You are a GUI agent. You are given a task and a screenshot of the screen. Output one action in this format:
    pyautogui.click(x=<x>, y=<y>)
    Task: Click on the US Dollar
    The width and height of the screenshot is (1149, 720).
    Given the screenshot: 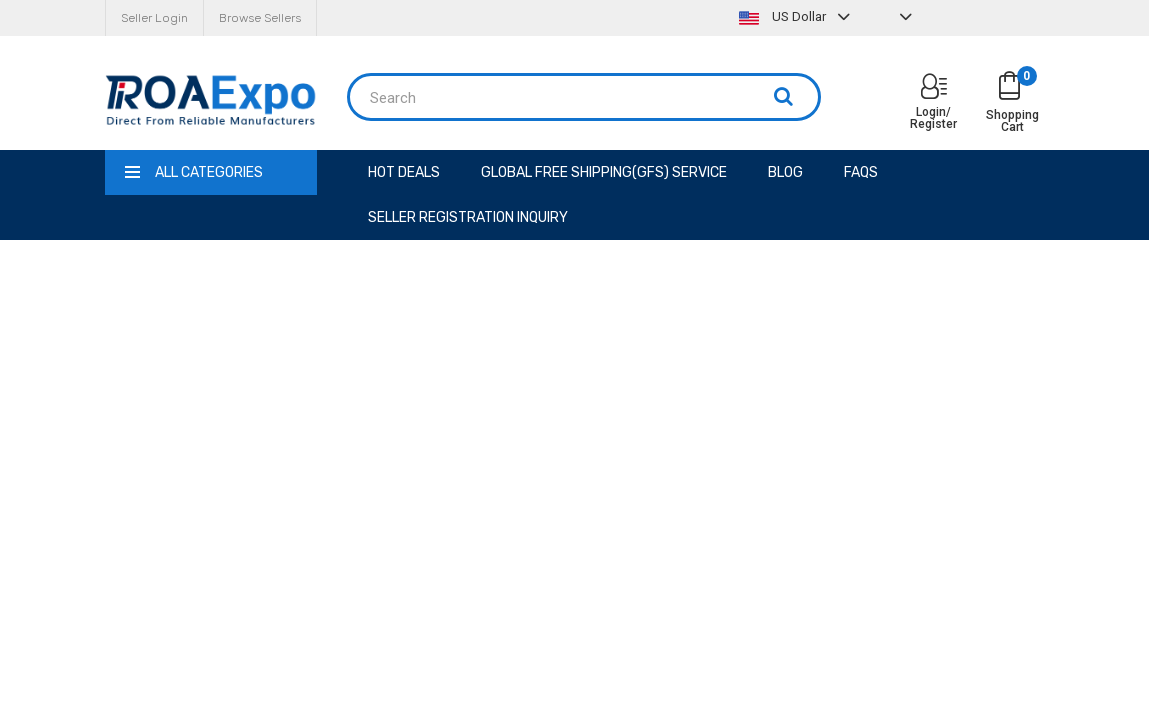 What is the action you would take?
    pyautogui.click(x=797, y=16)
    